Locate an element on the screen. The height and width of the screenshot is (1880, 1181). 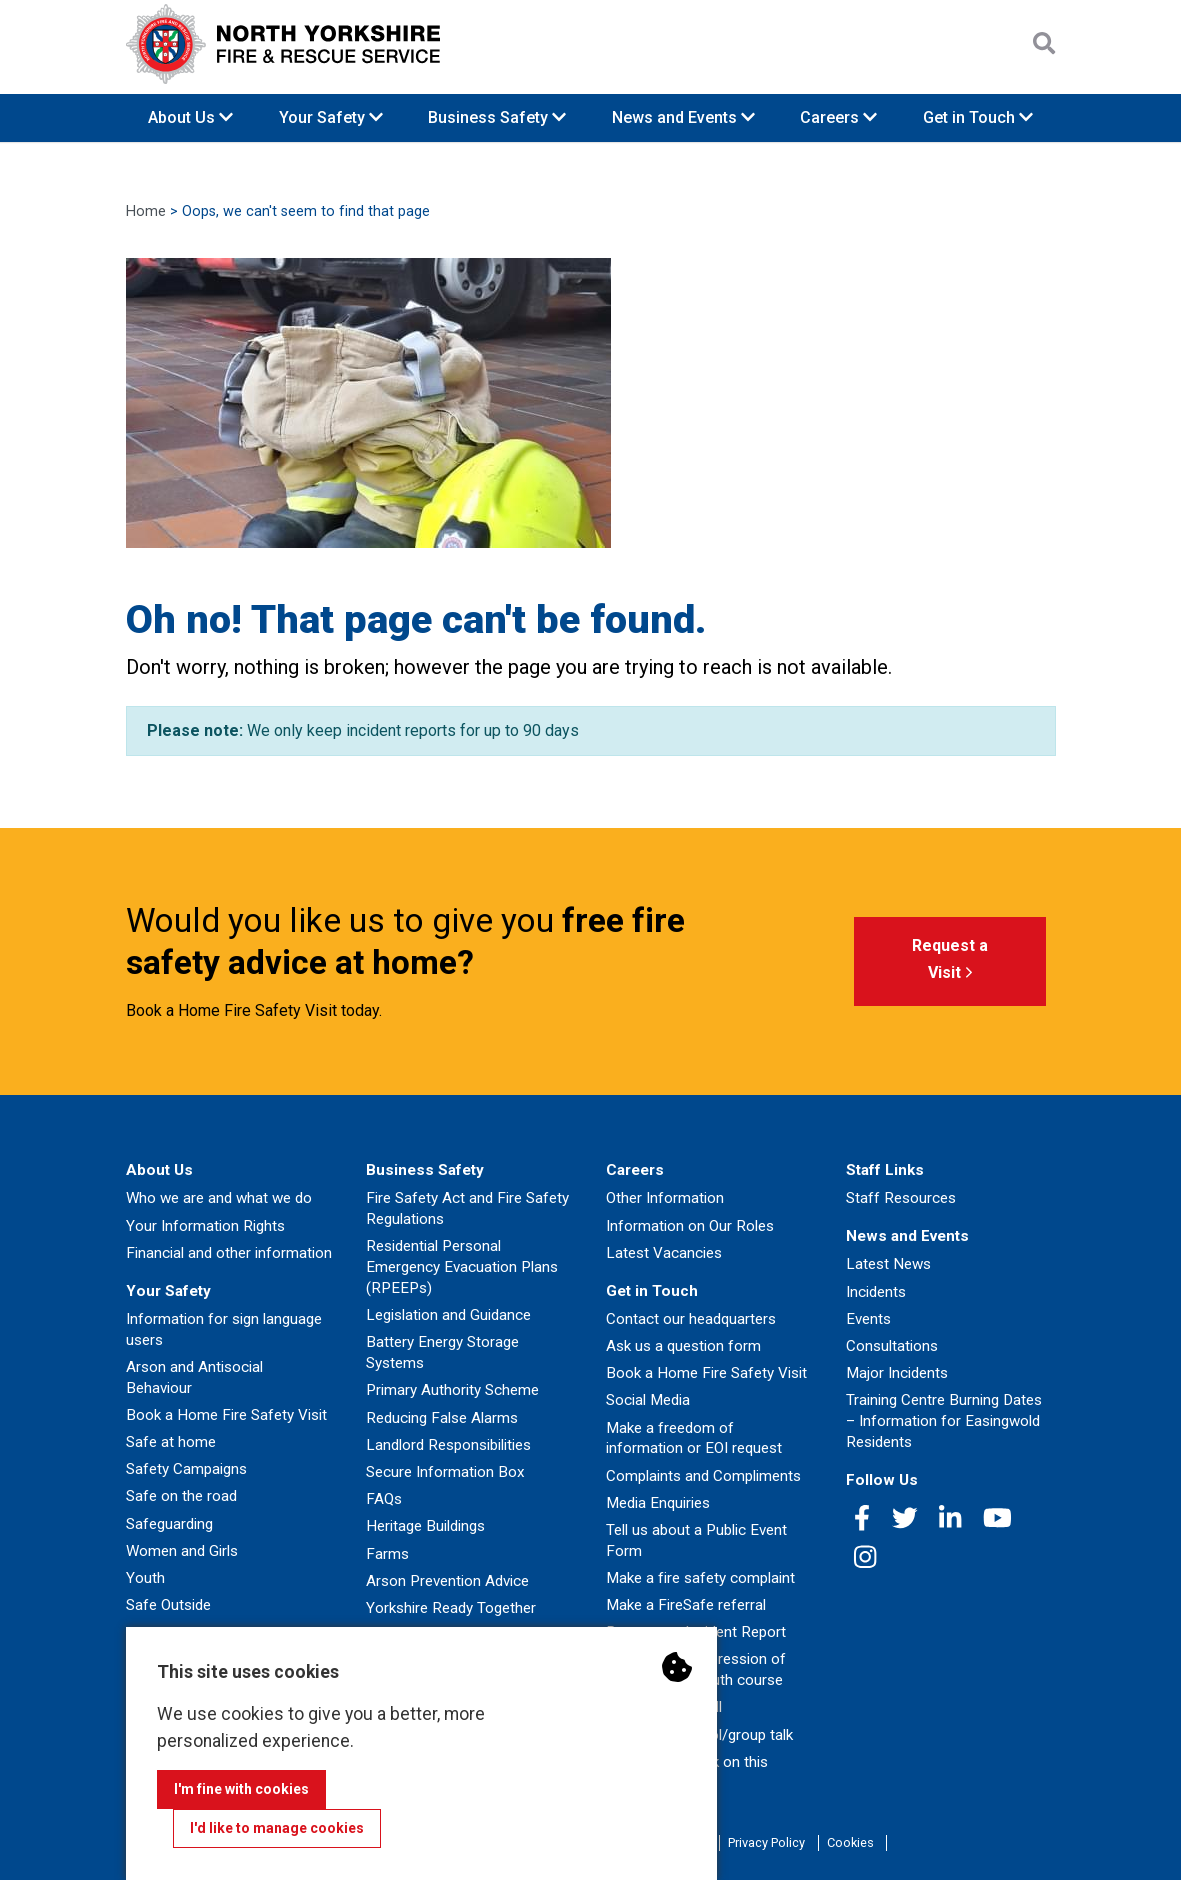
Safe on the road is located at coordinates (181, 1496).